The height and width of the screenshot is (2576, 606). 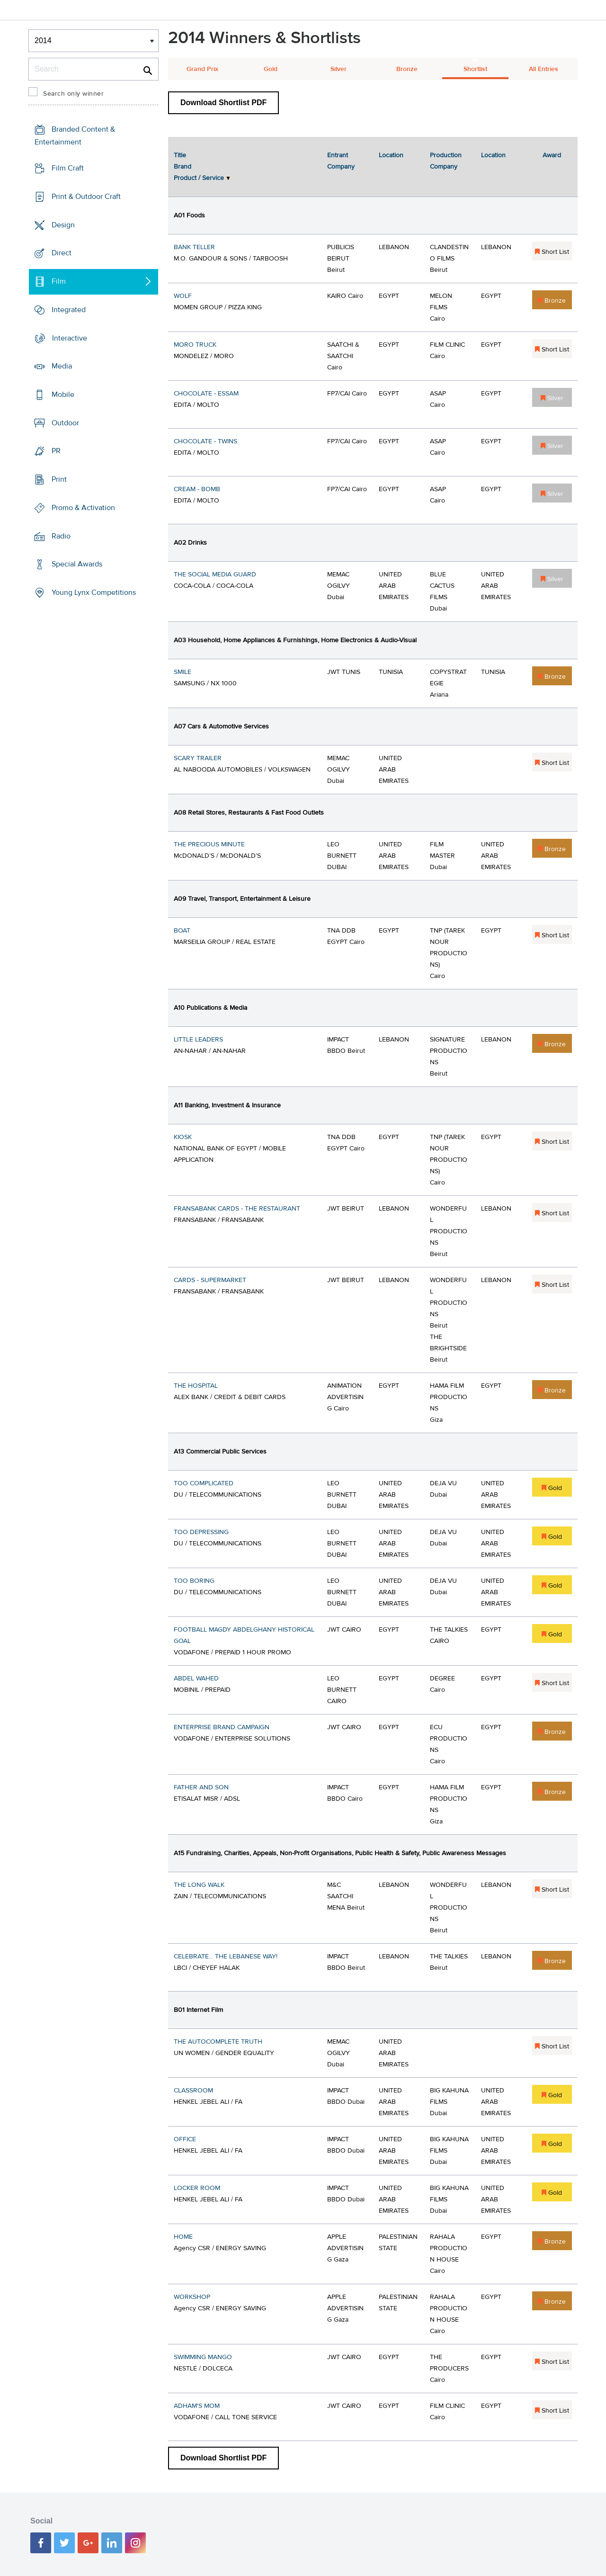 I want to click on Search only winner, so click(x=73, y=94).